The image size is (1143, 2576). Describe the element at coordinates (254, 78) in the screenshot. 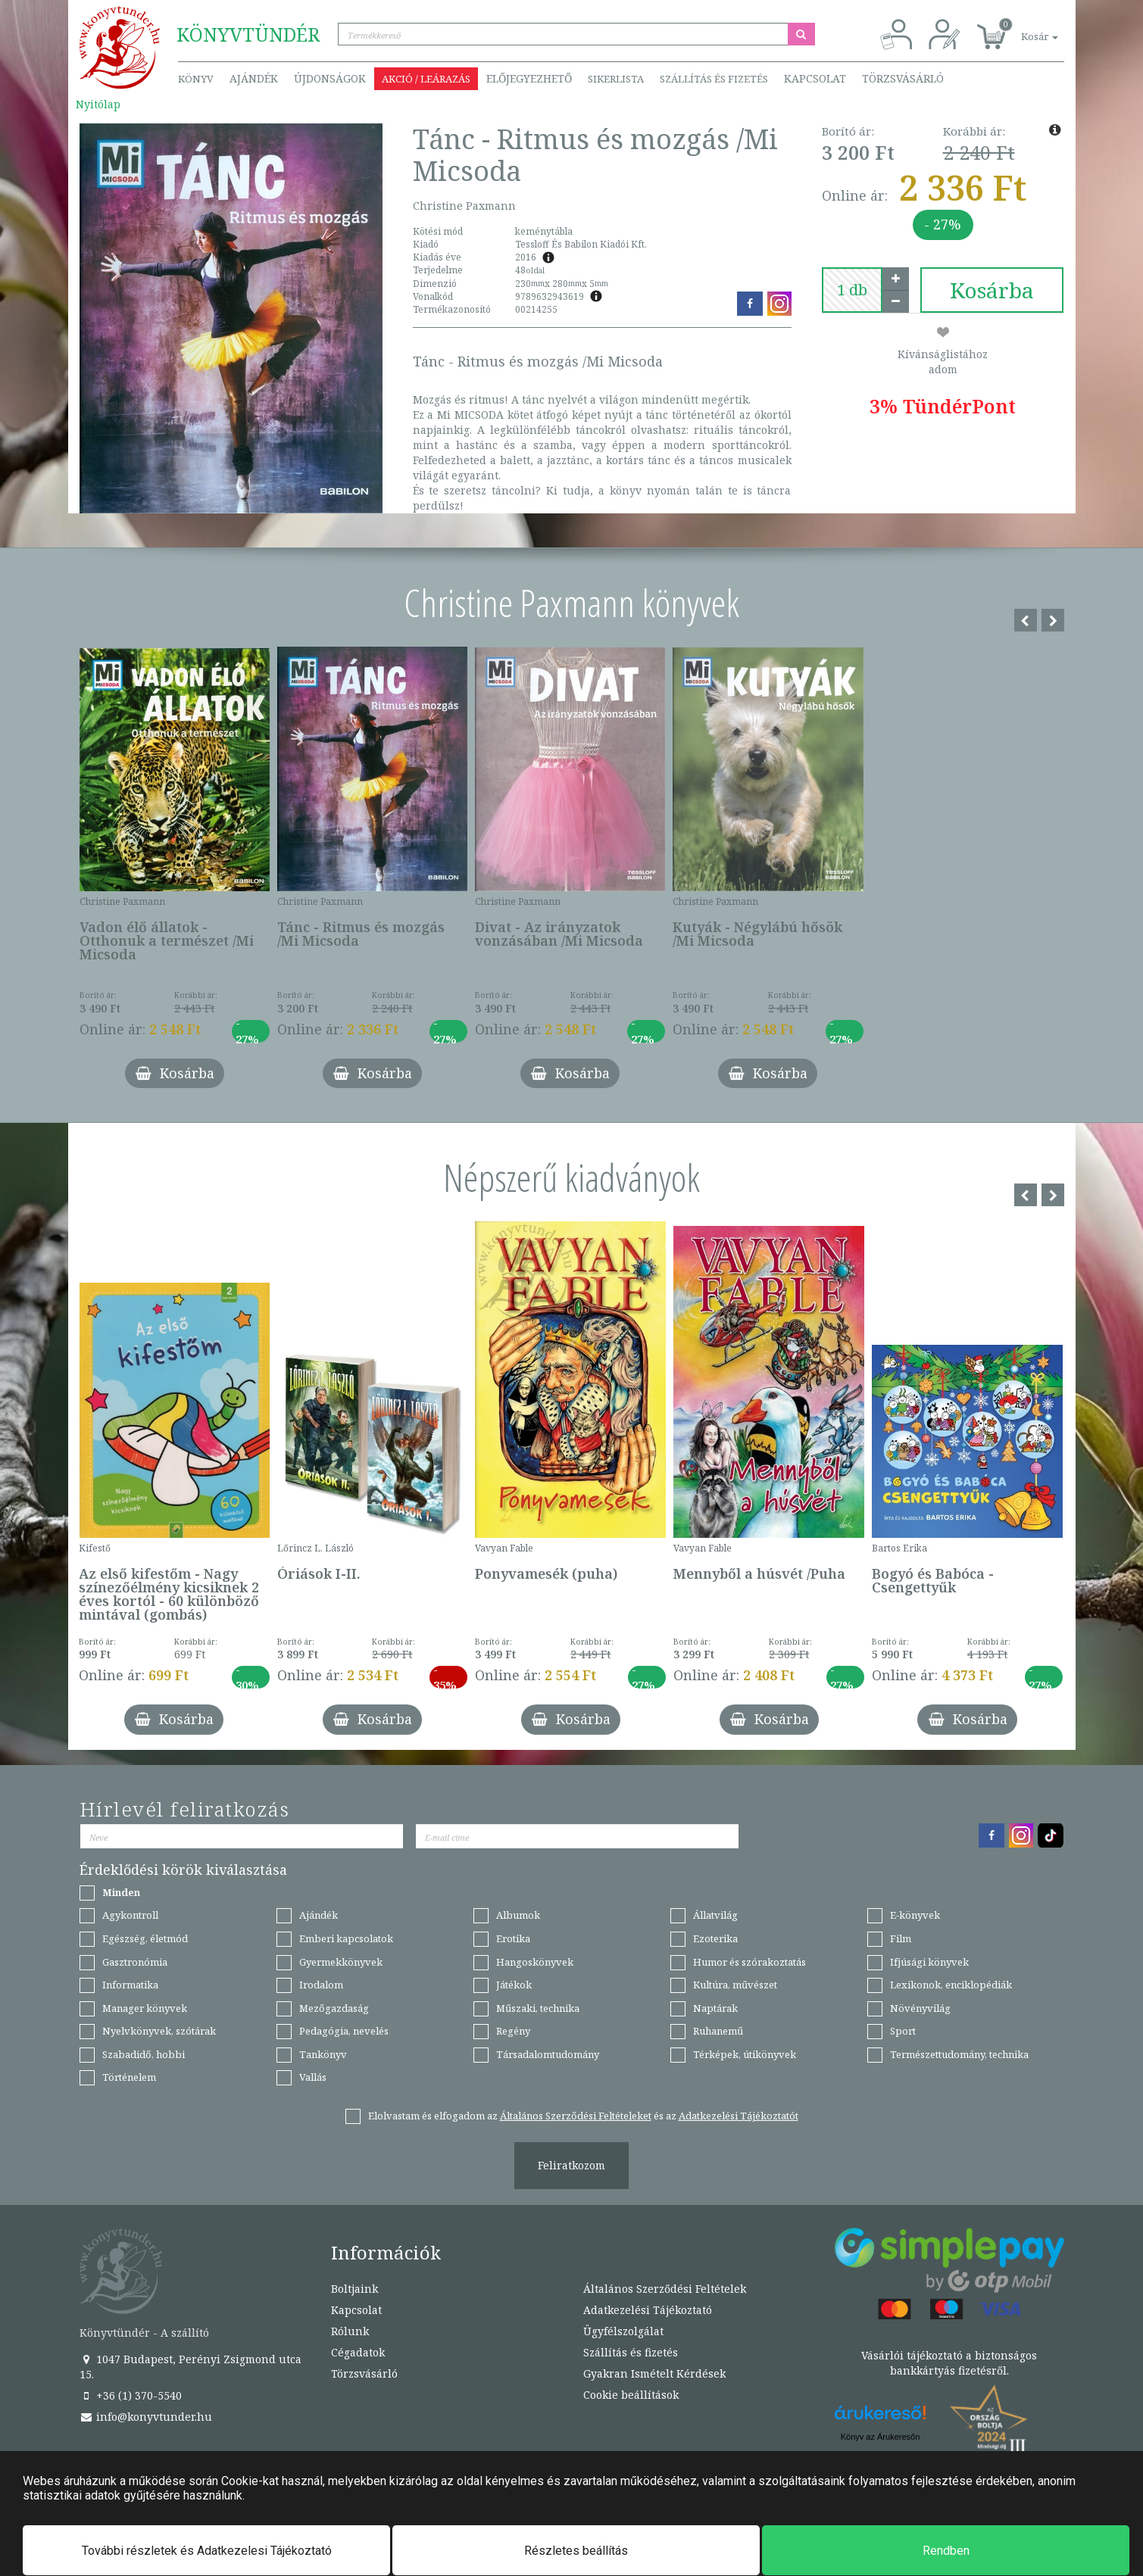

I see `Ajándék` at that location.